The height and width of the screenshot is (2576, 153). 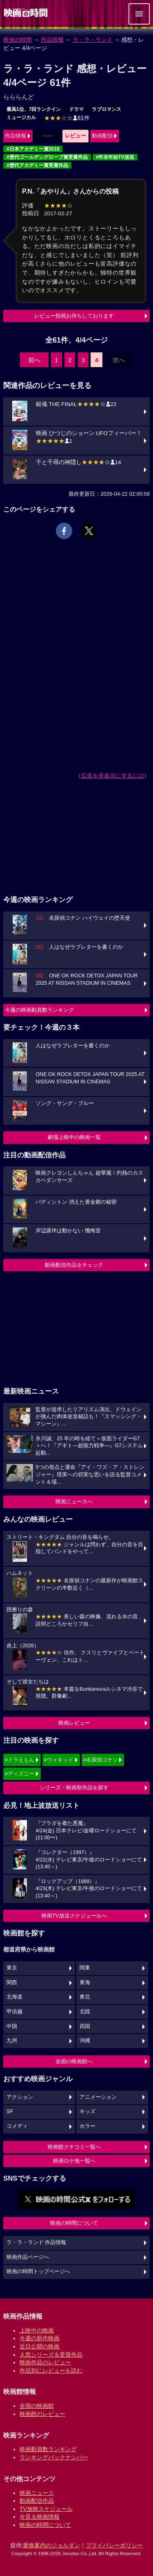 I want to click on 映画の時間トップページへ, so click(x=38, y=2271).